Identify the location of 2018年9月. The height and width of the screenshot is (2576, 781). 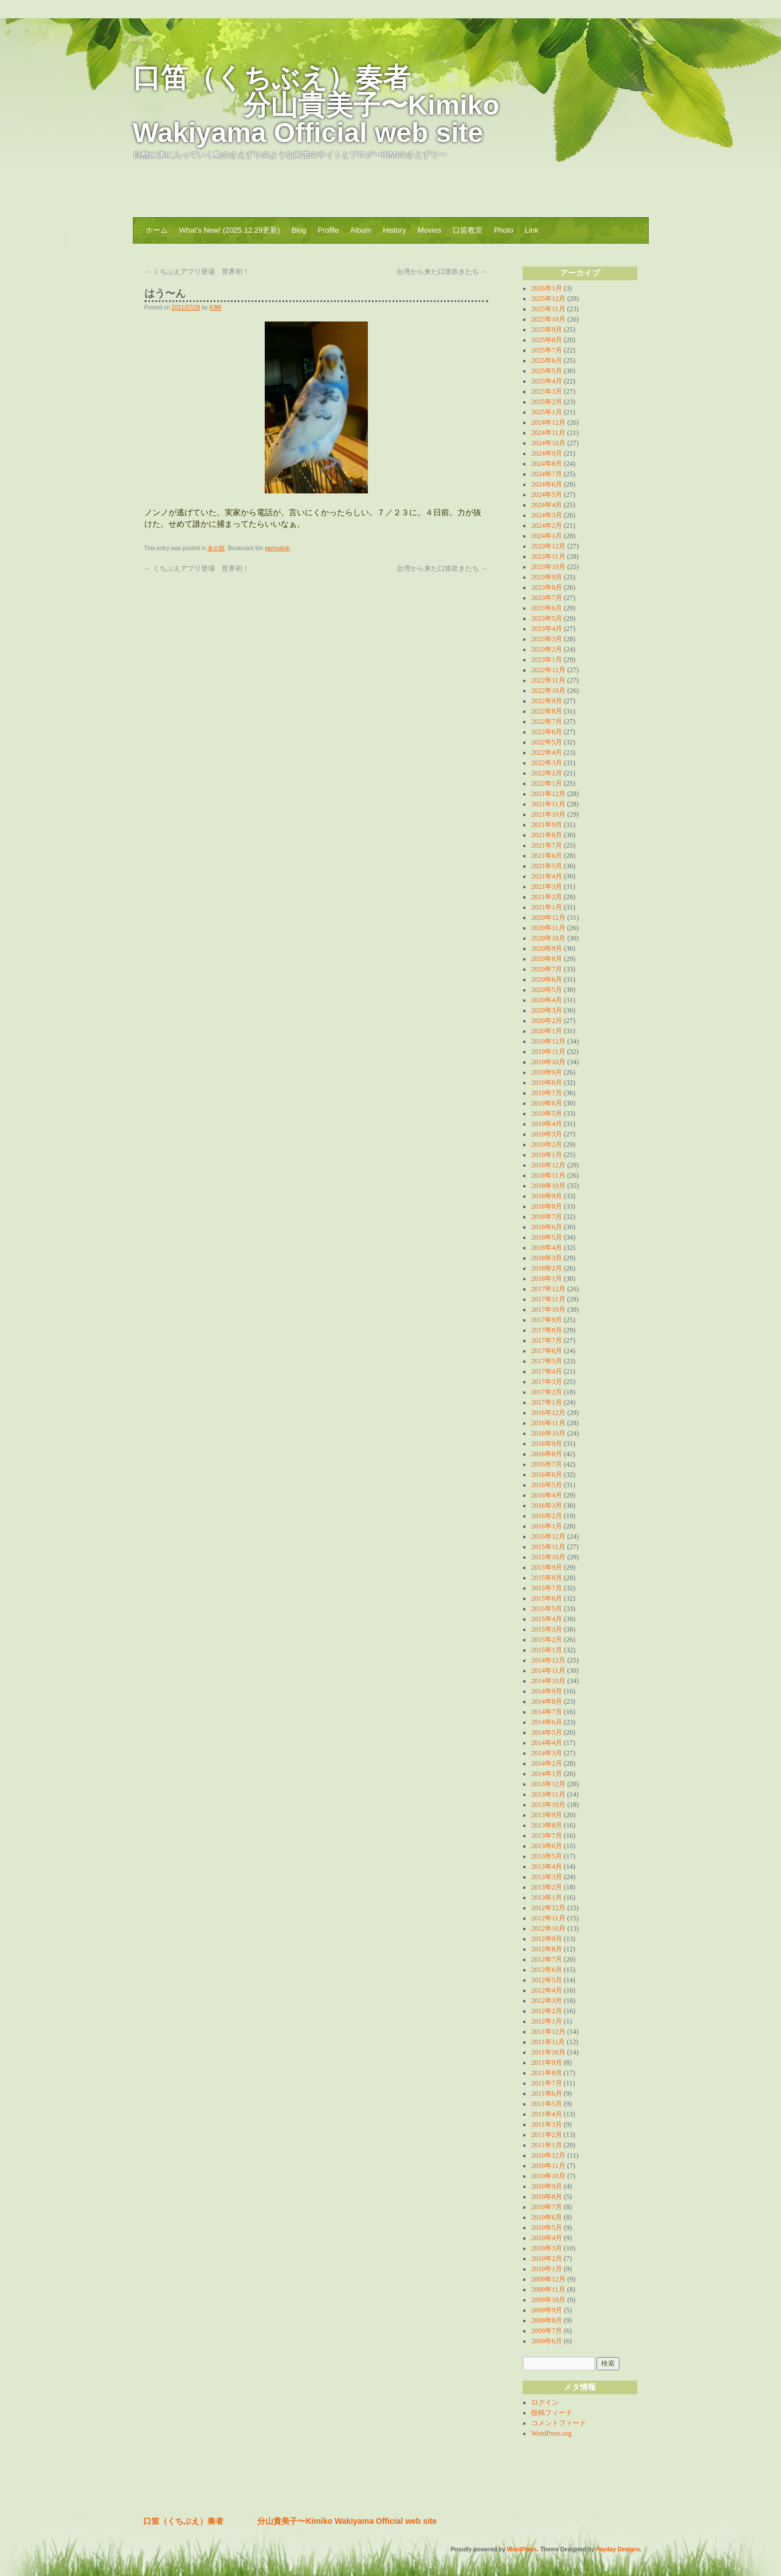
(546, 1196).